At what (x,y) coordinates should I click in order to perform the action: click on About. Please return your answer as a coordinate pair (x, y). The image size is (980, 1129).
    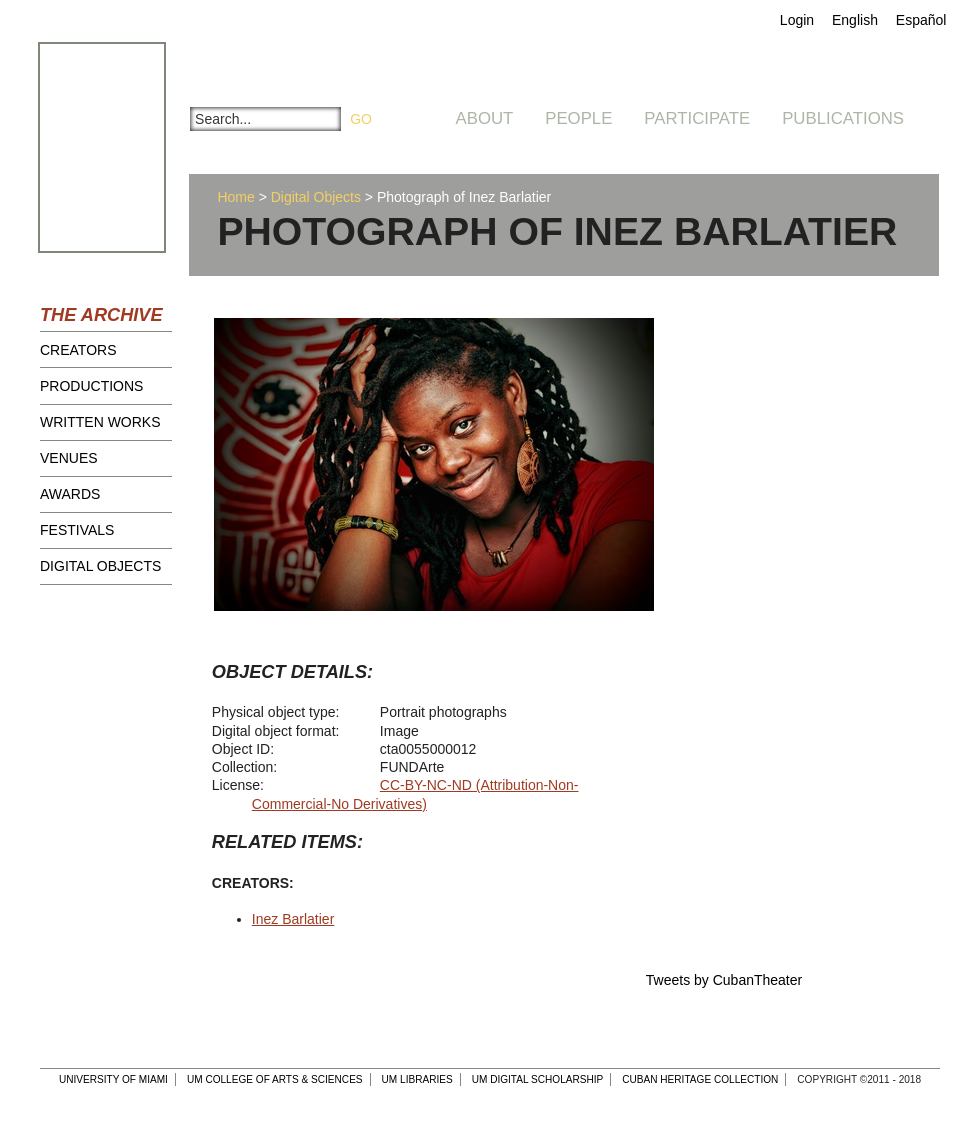
    Looking at the image, I should click on (485, 118).